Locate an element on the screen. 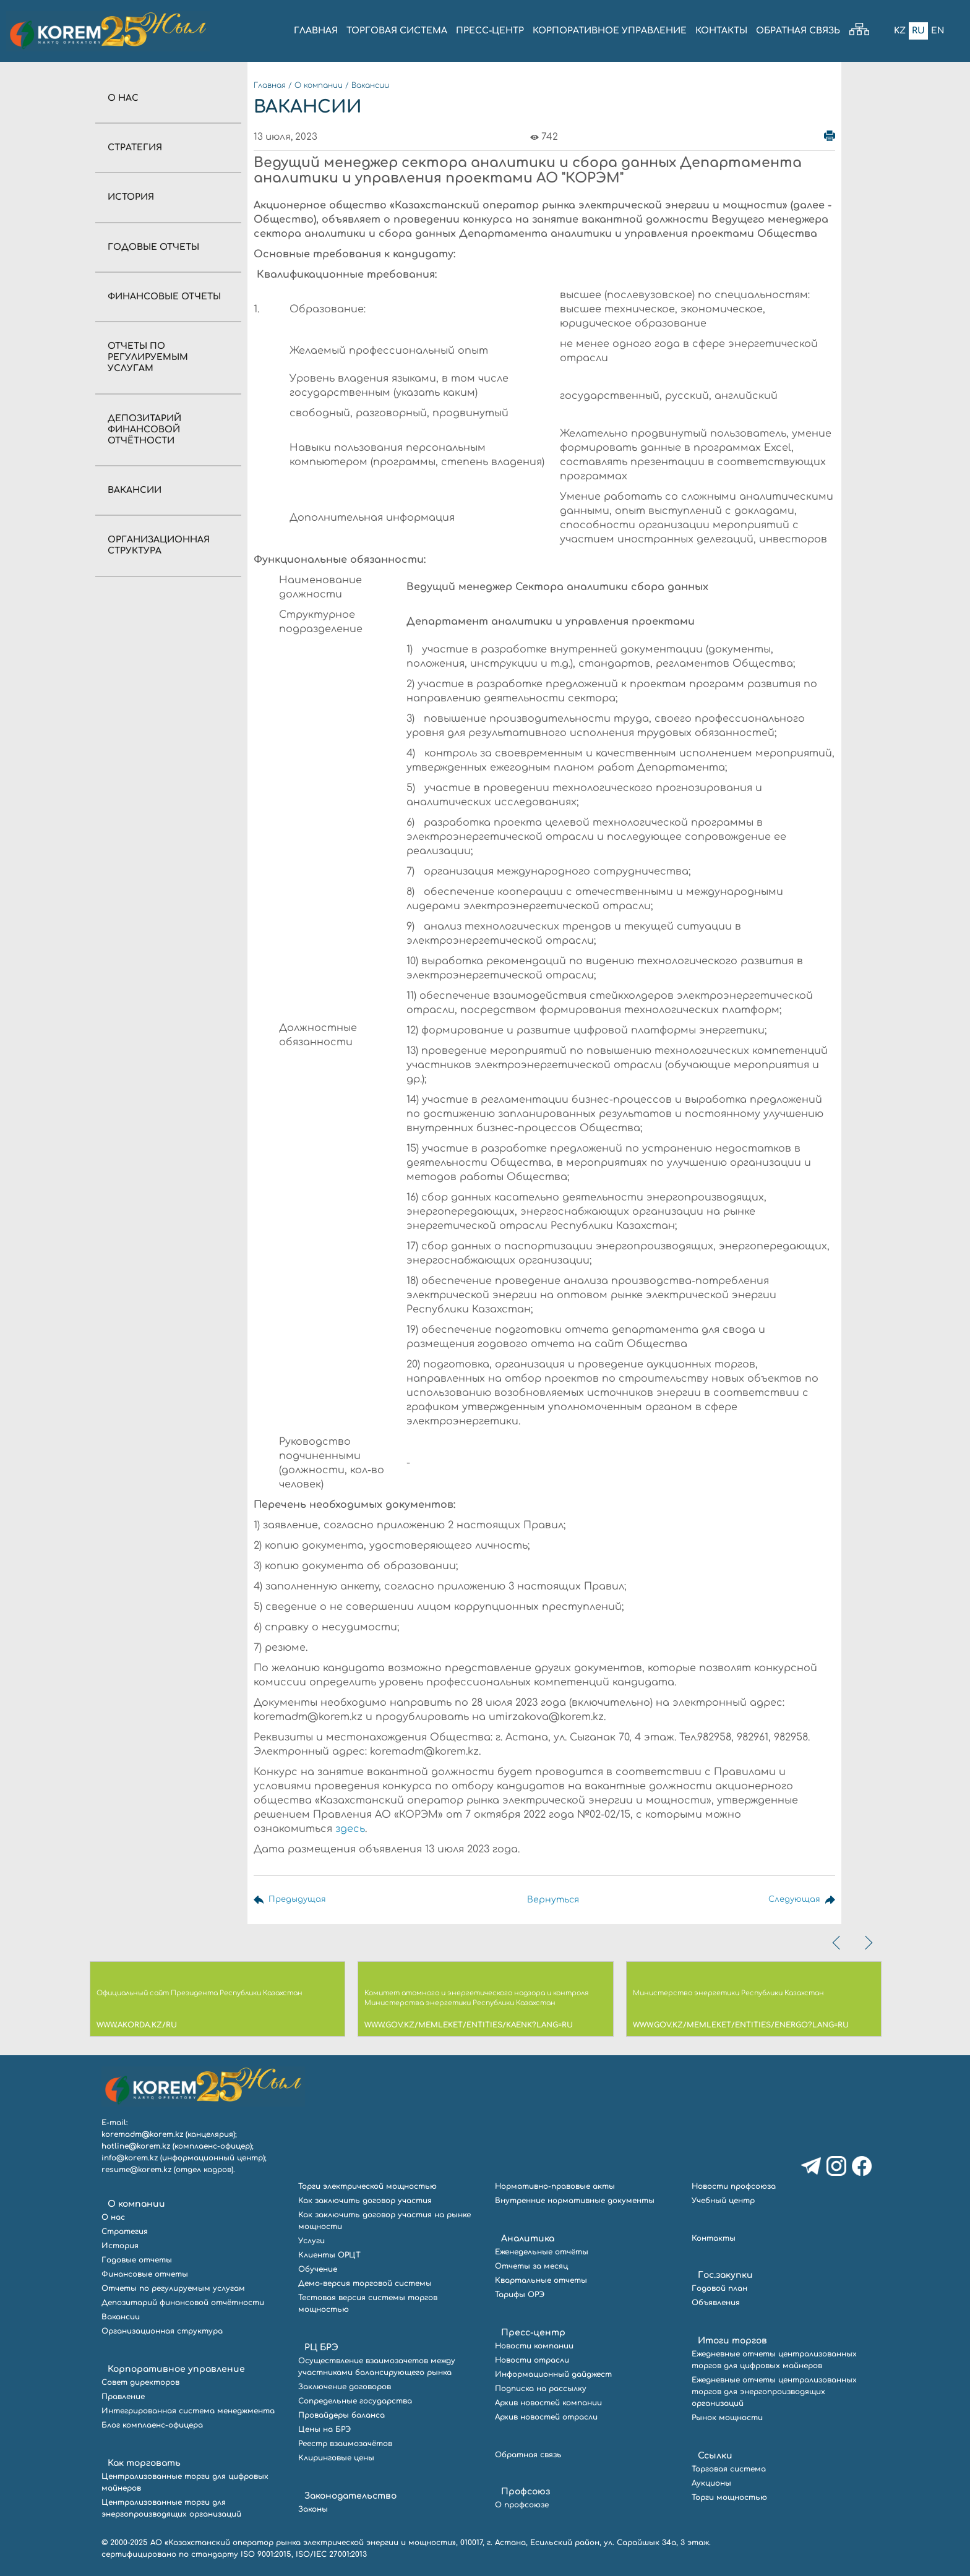  Совет директоров is located at coordinates (140, 2382).